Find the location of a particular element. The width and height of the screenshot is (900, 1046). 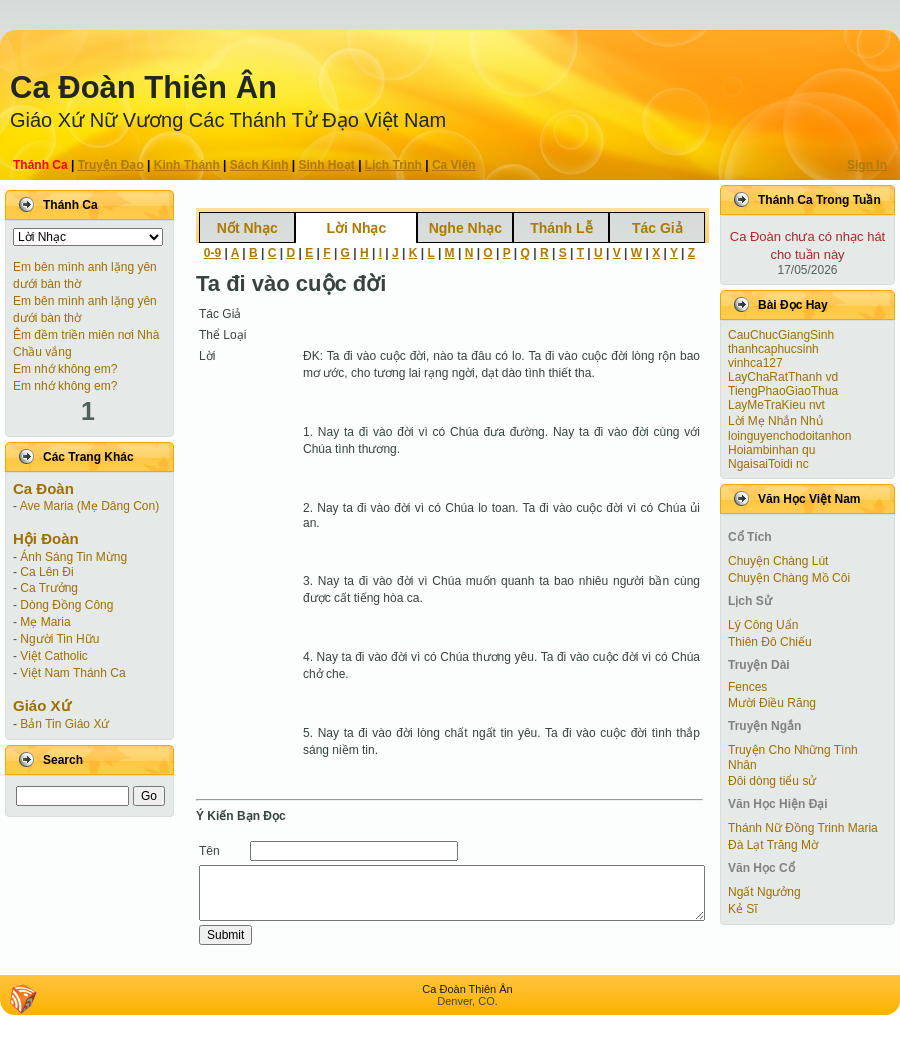

Sách Kinh is located at coordinates (259, 165).